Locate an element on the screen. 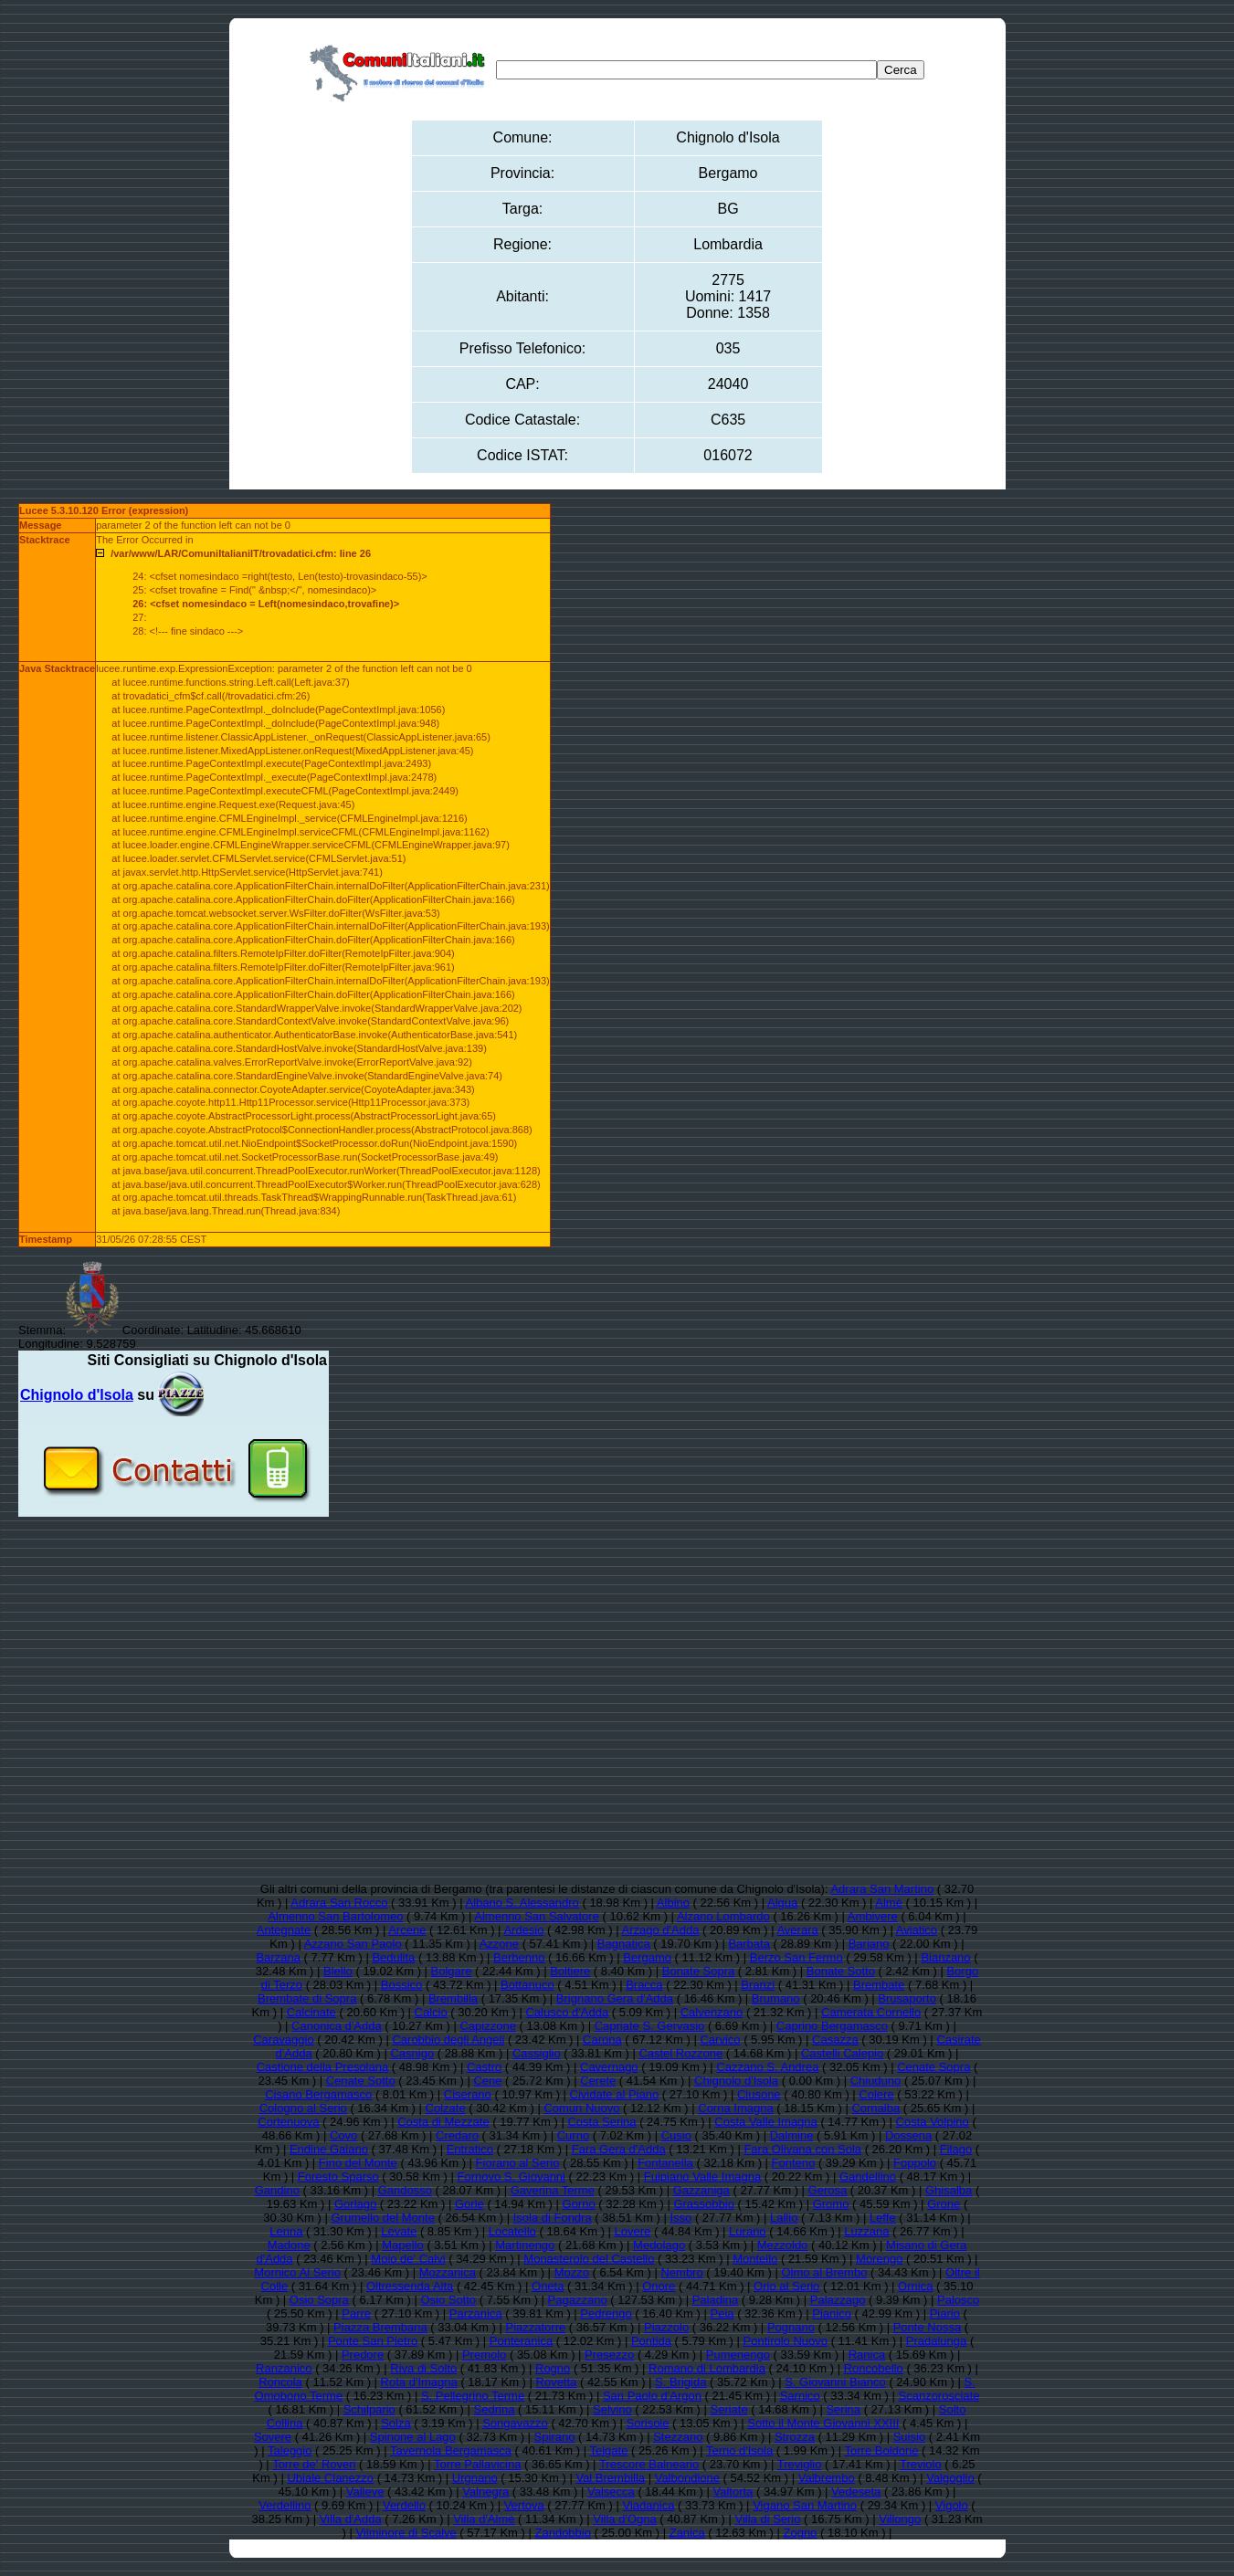 Image resolution: width=1234 pixels, height=2576 pixels. Pumenengo is located at coordinates (738, 2354).